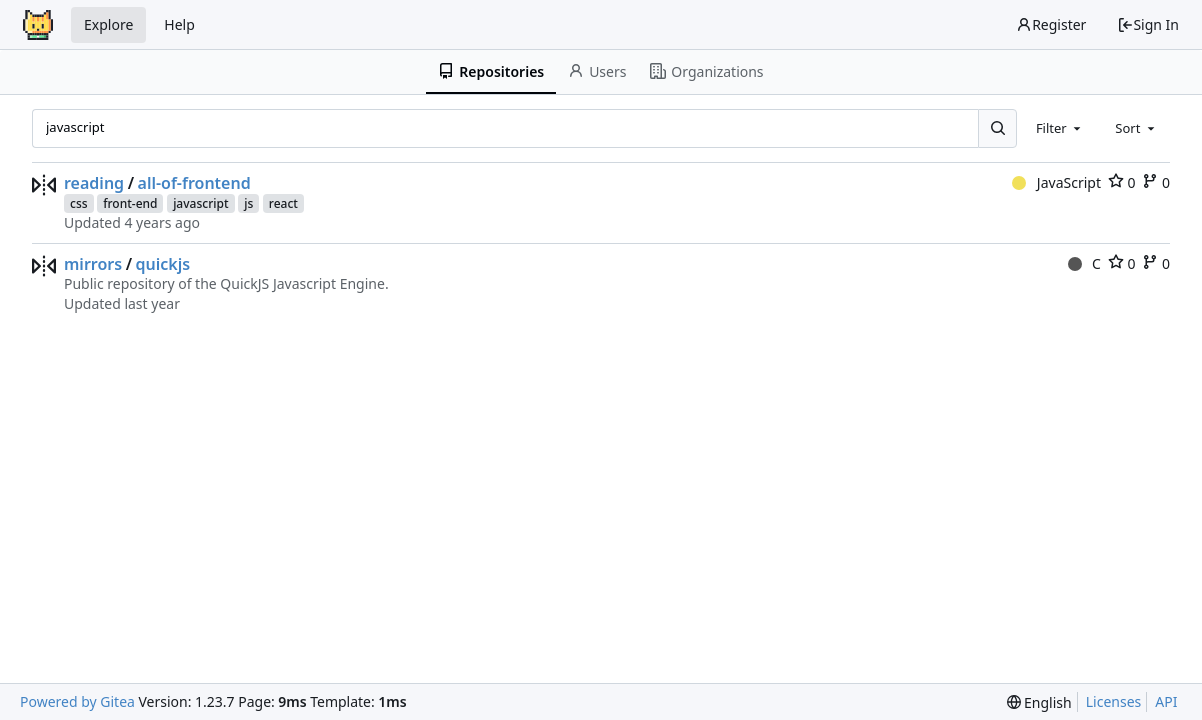 The image size is (1202, 720). Describe the element at coordinates (1056, 182) in the screenshot. I see `JavaScript` at that location.